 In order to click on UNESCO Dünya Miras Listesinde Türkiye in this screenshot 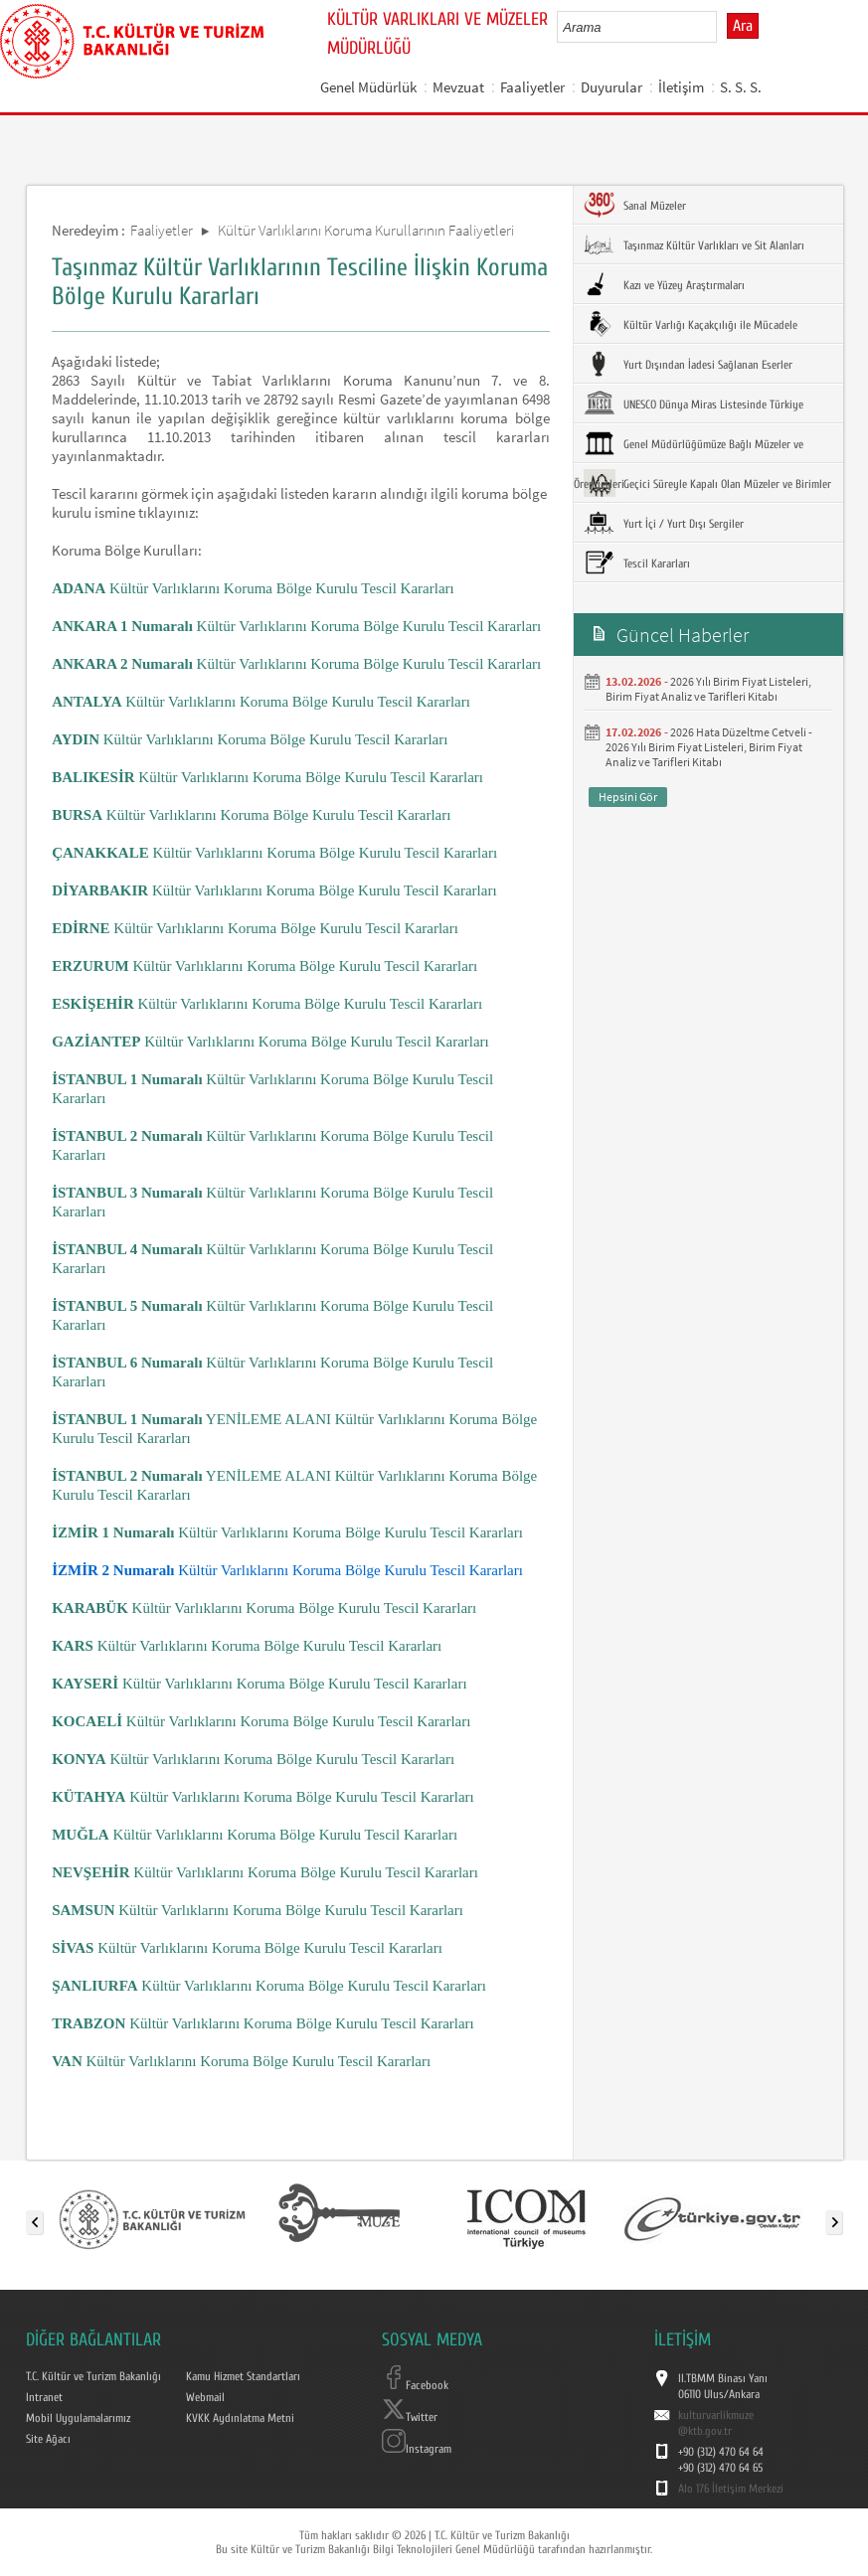, I will do `click(693, 403)`.